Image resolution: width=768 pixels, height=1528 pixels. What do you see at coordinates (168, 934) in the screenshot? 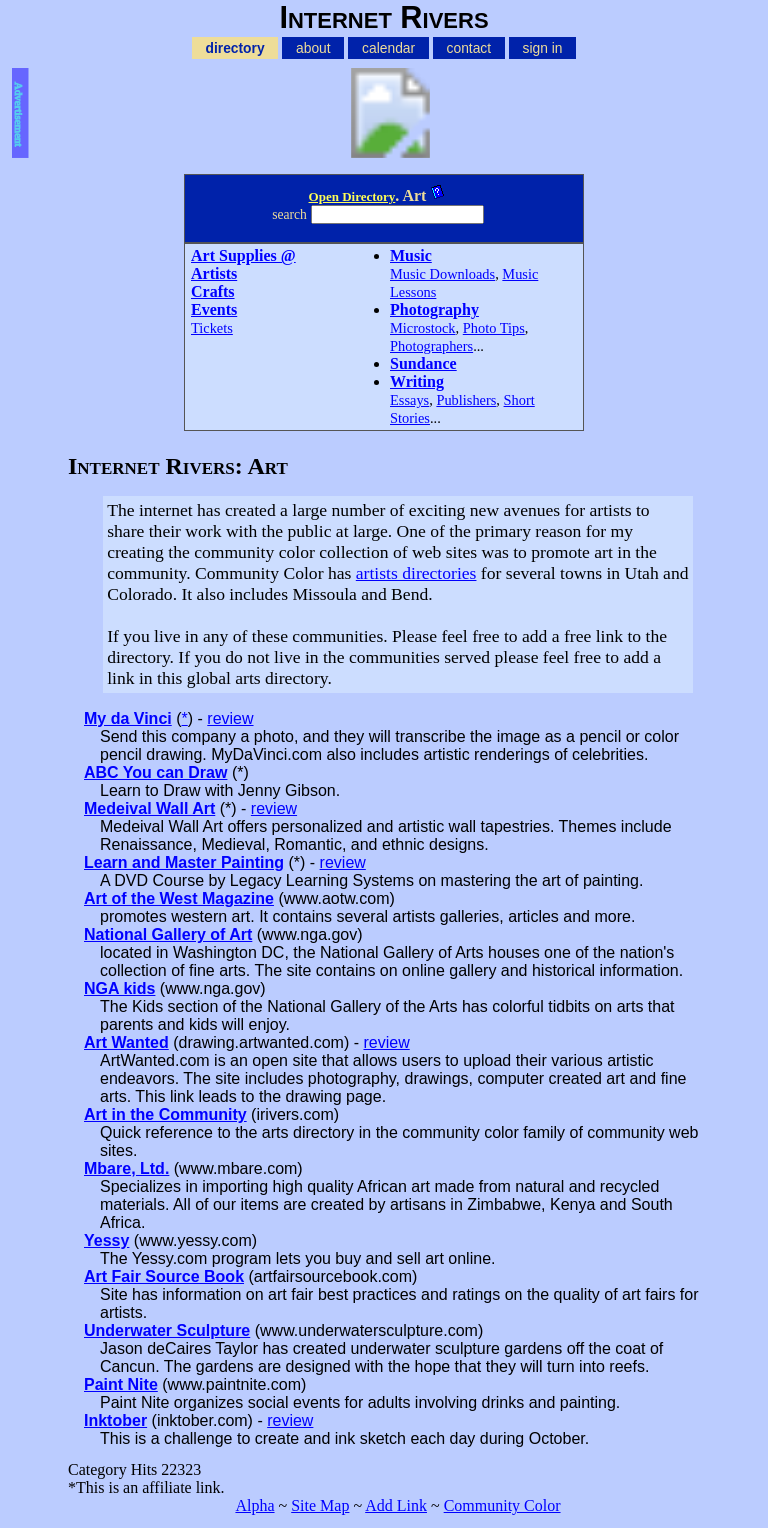
I see `National Gallery of Art` at bounding box center [168, 934].